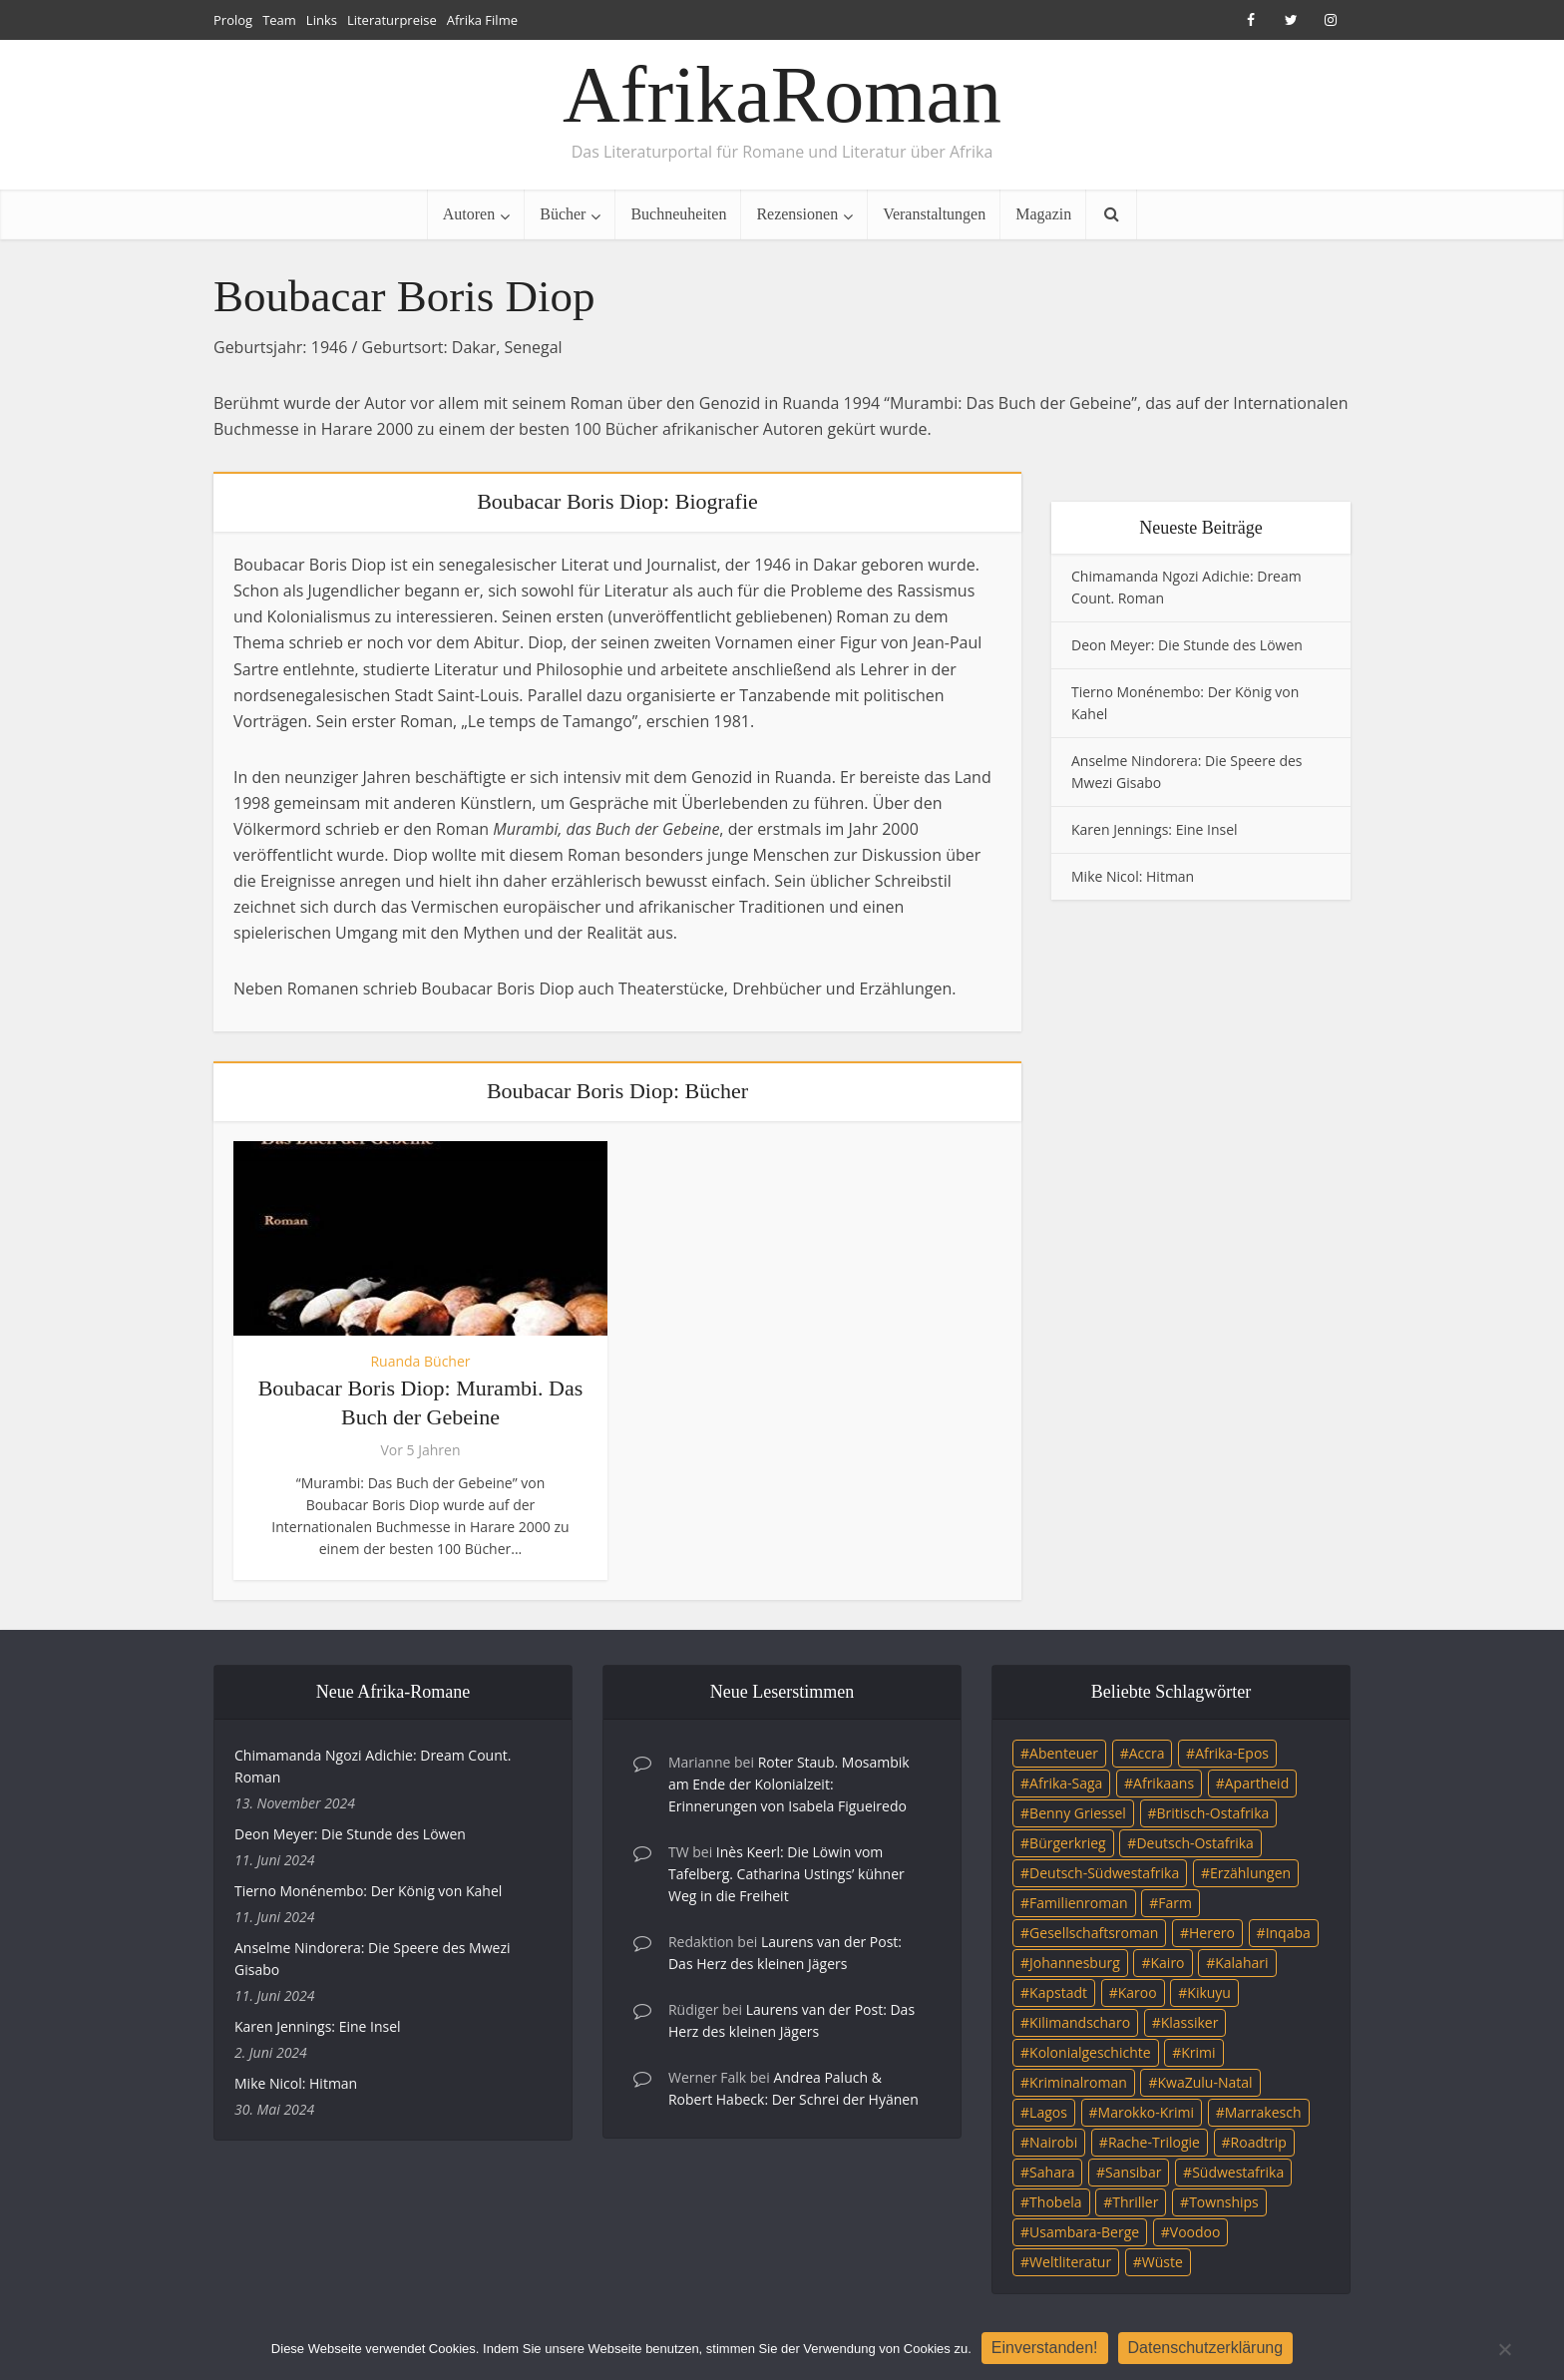 This screenshot has height=2380, width=1564. What do you see at coordinates (1263, 2112) in the screenshot?
I see `Marrakesch [Marrakesch (4 Einträge)]` at bounding box center [1263, 2112].